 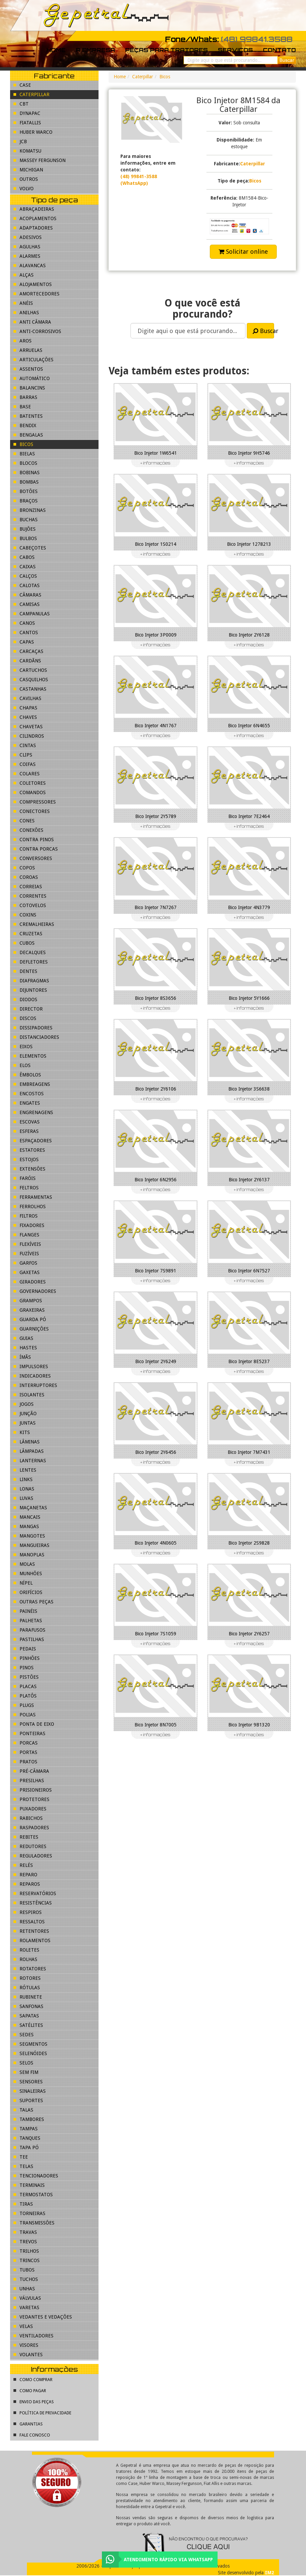 I want to click on Diodos, so click(x=25, y=999).